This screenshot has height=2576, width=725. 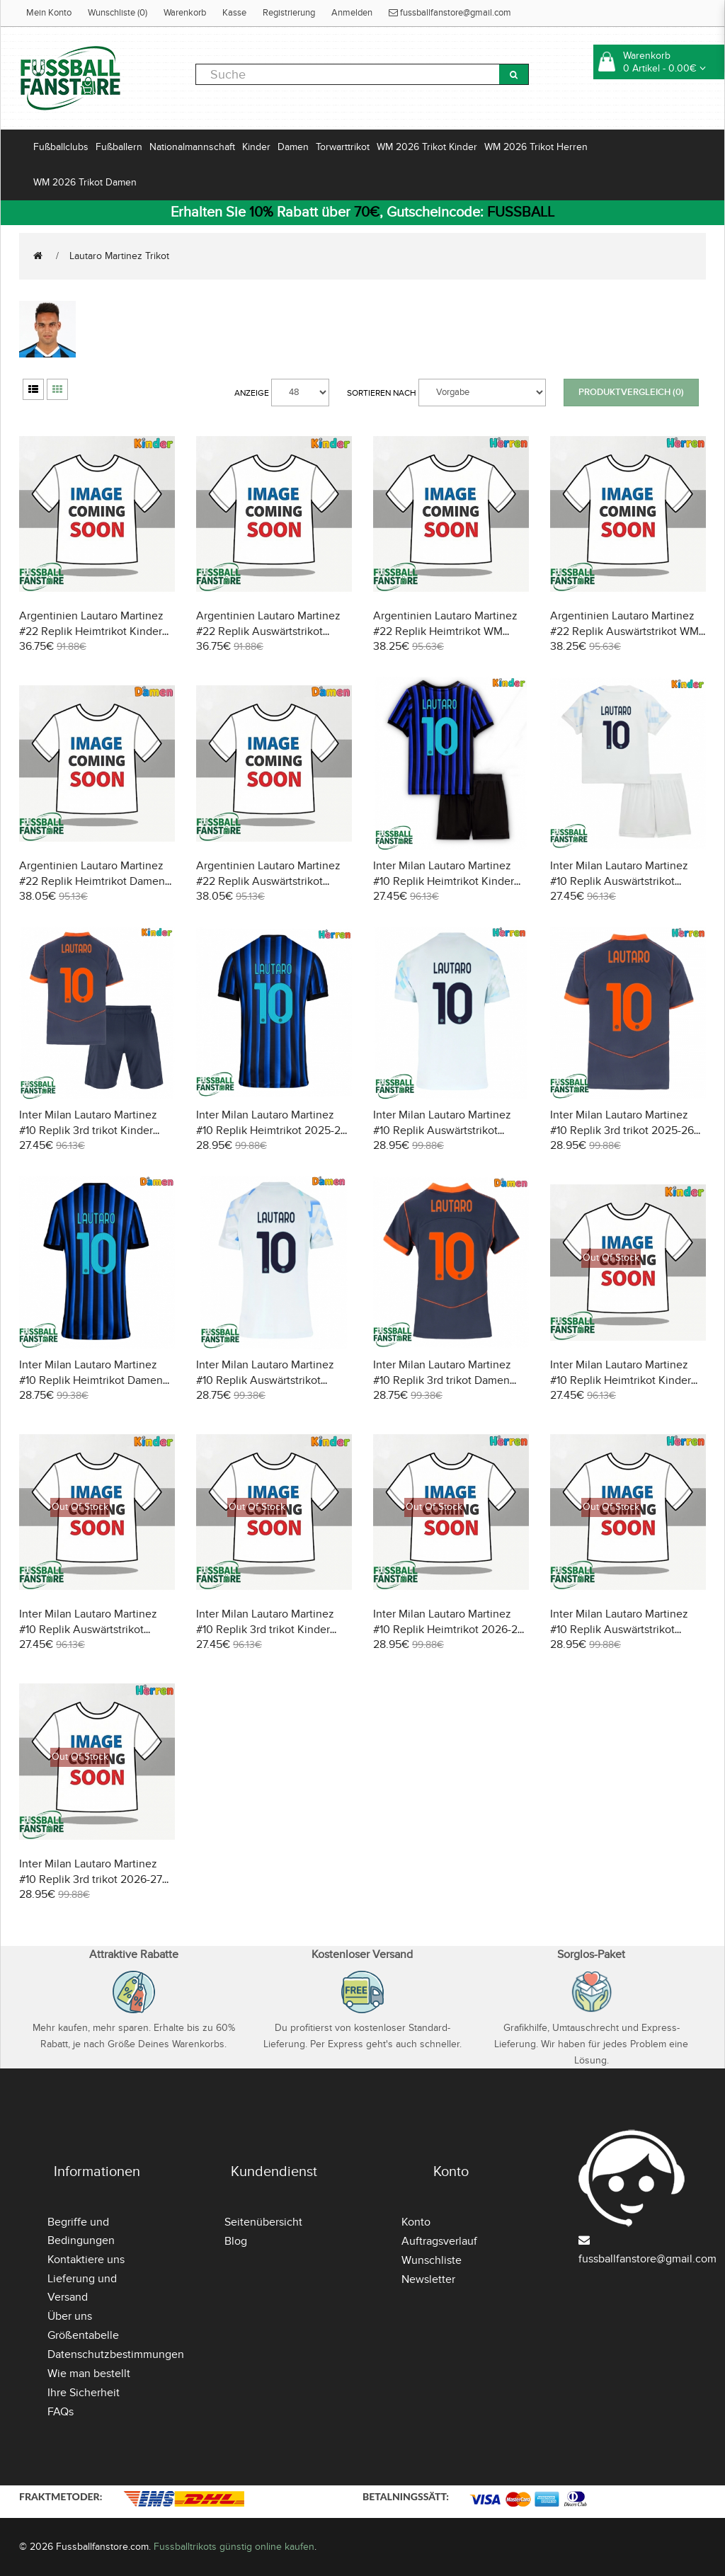 What do you see at coordinates (450, 12) in the screenshot?
I see `fussballfanstore@gmail.com` at bounding box center [450, 12].